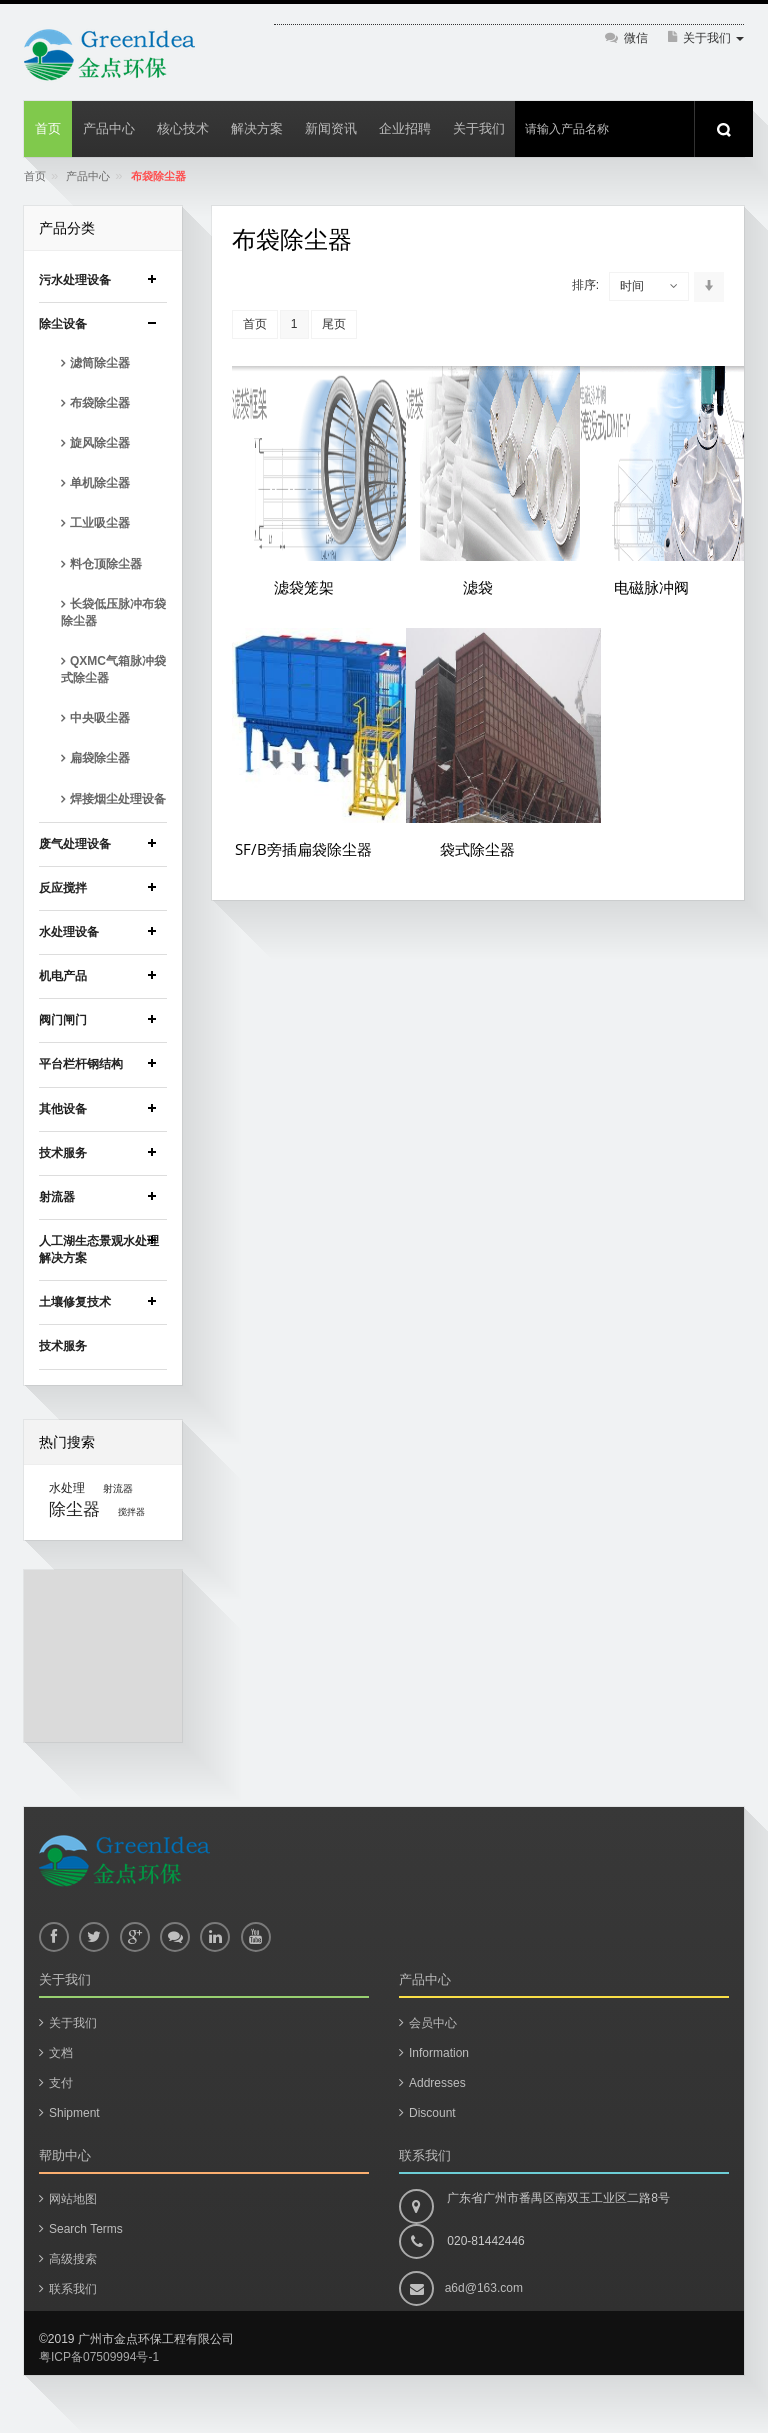  I want to click on 文档, so click(61, 2053).